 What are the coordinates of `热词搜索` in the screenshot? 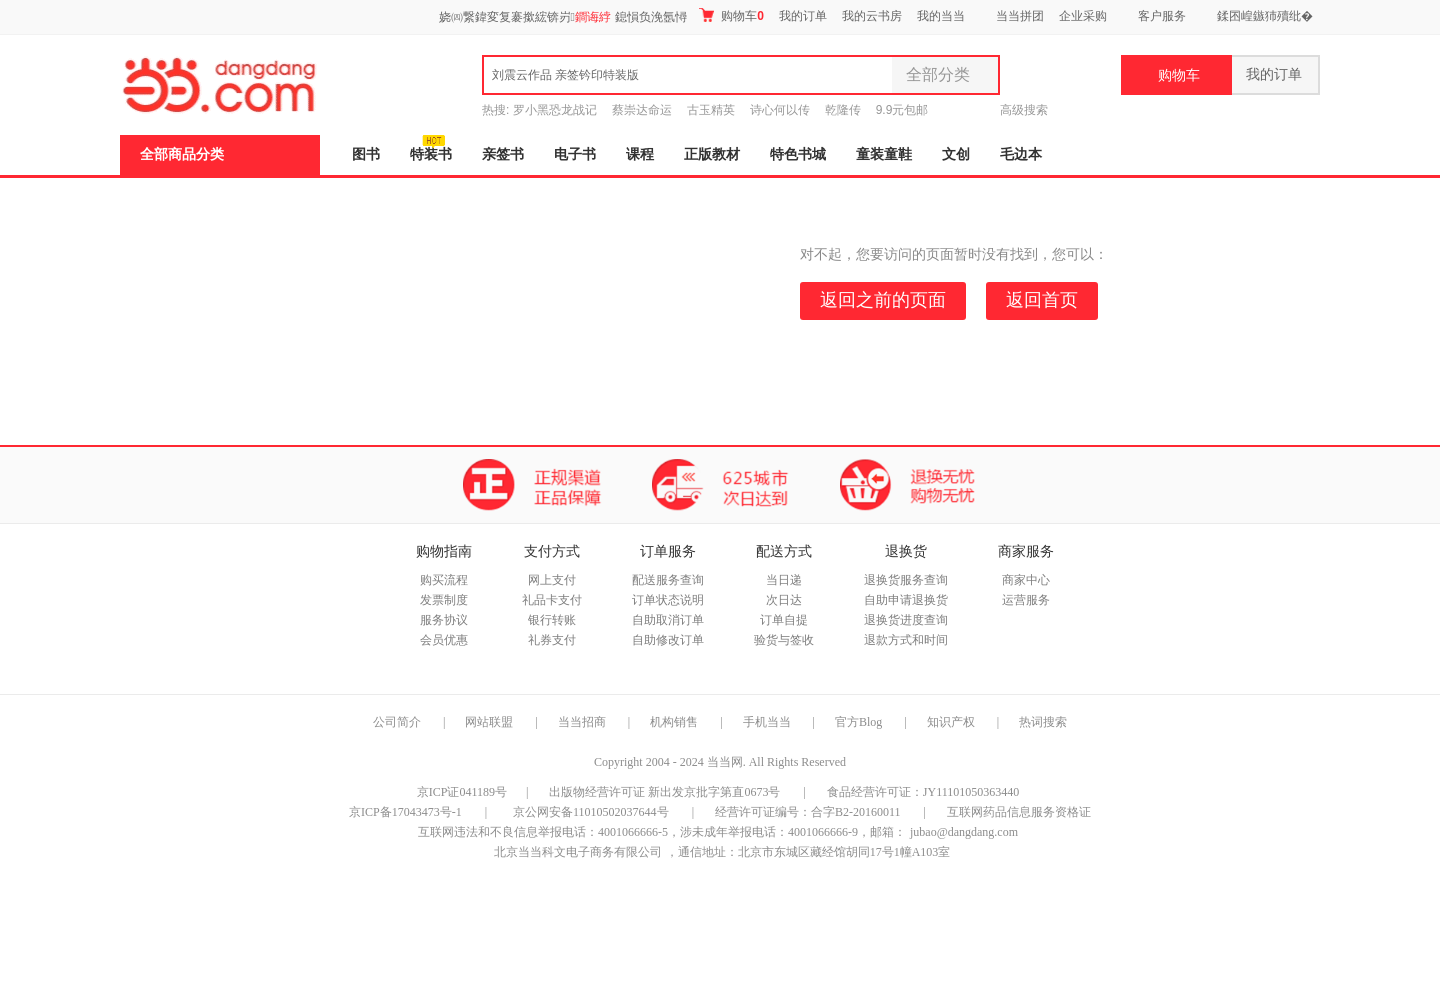 It's located at (1043, 722).